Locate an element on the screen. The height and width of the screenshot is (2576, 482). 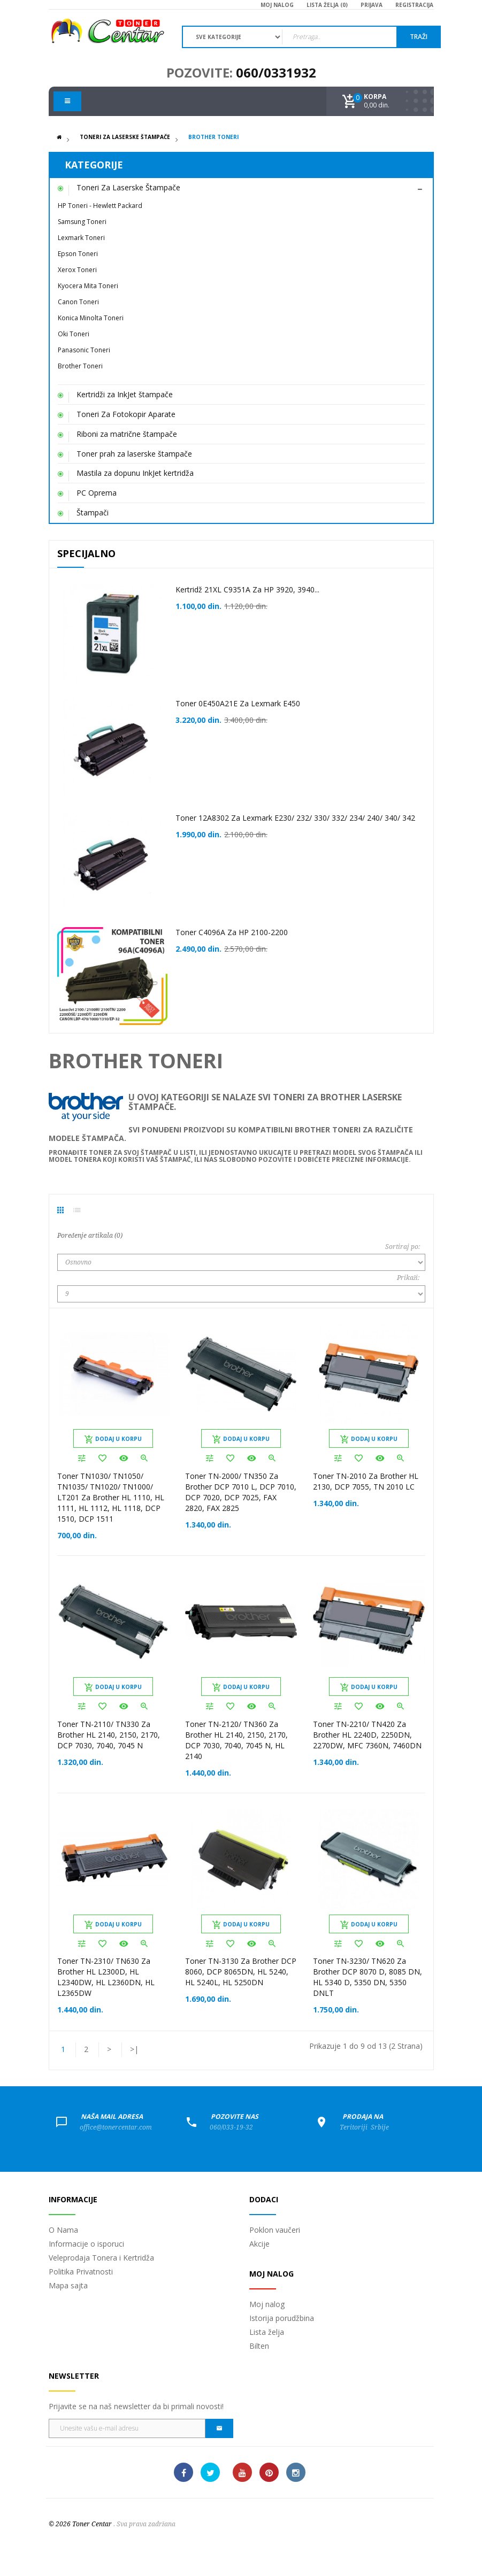
Dodaj u korpu is located at coordinates (113, 1439).